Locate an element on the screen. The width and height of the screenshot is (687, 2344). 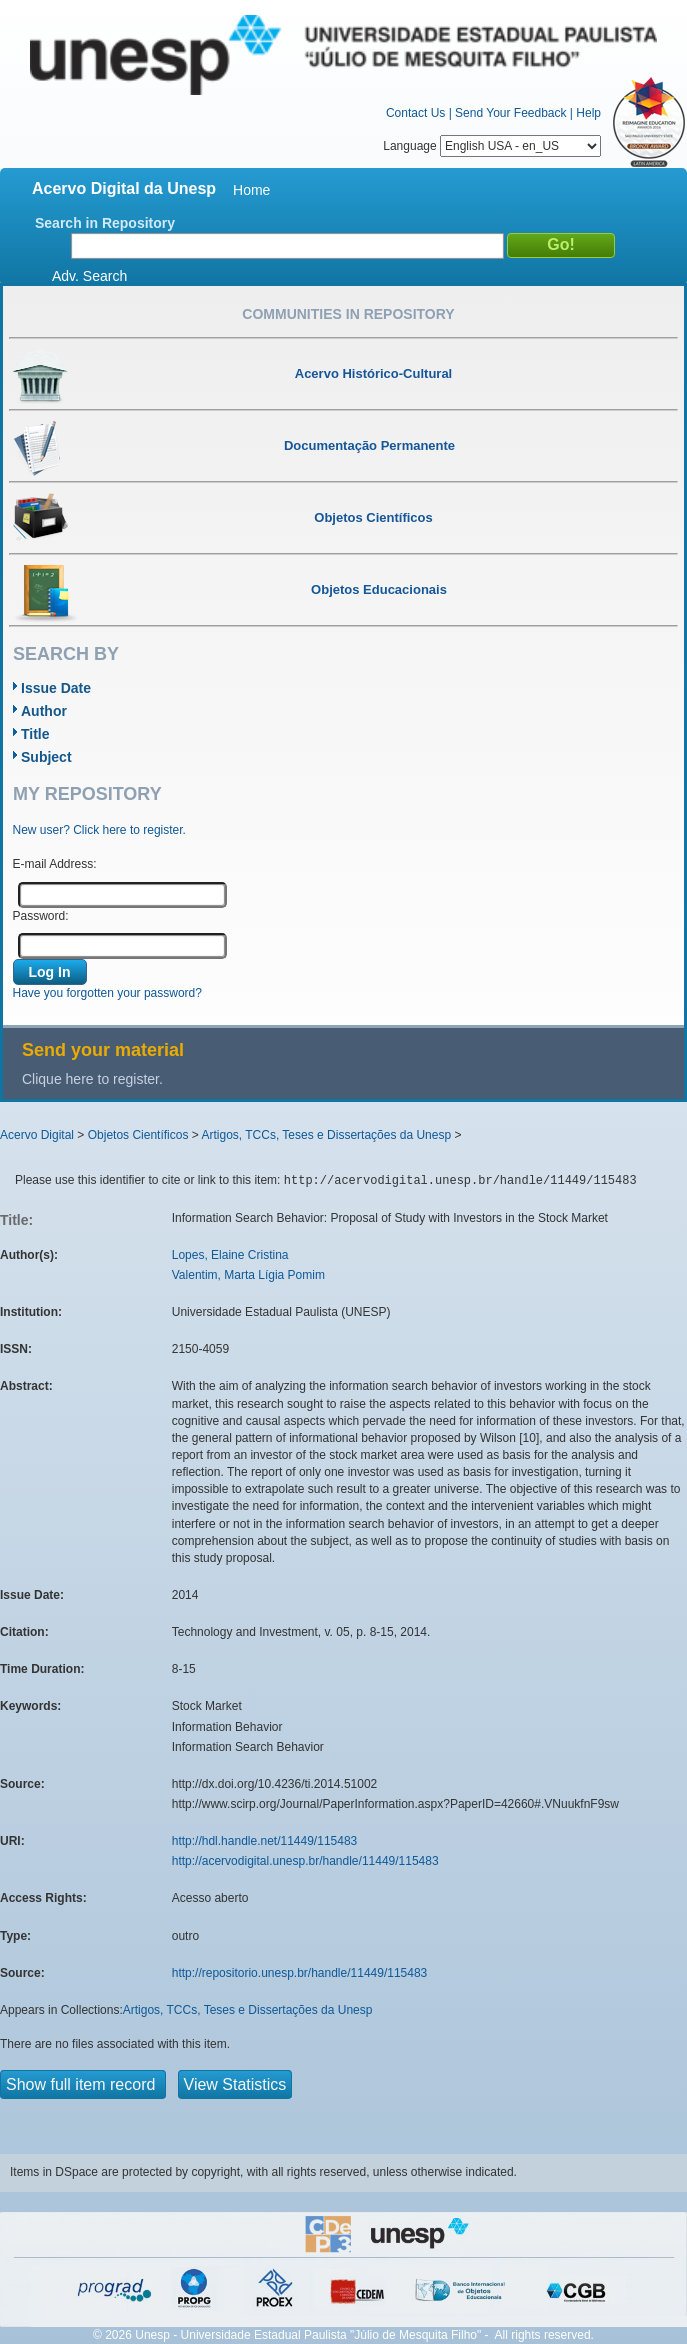
Password: is located at coordinates (41, 916).